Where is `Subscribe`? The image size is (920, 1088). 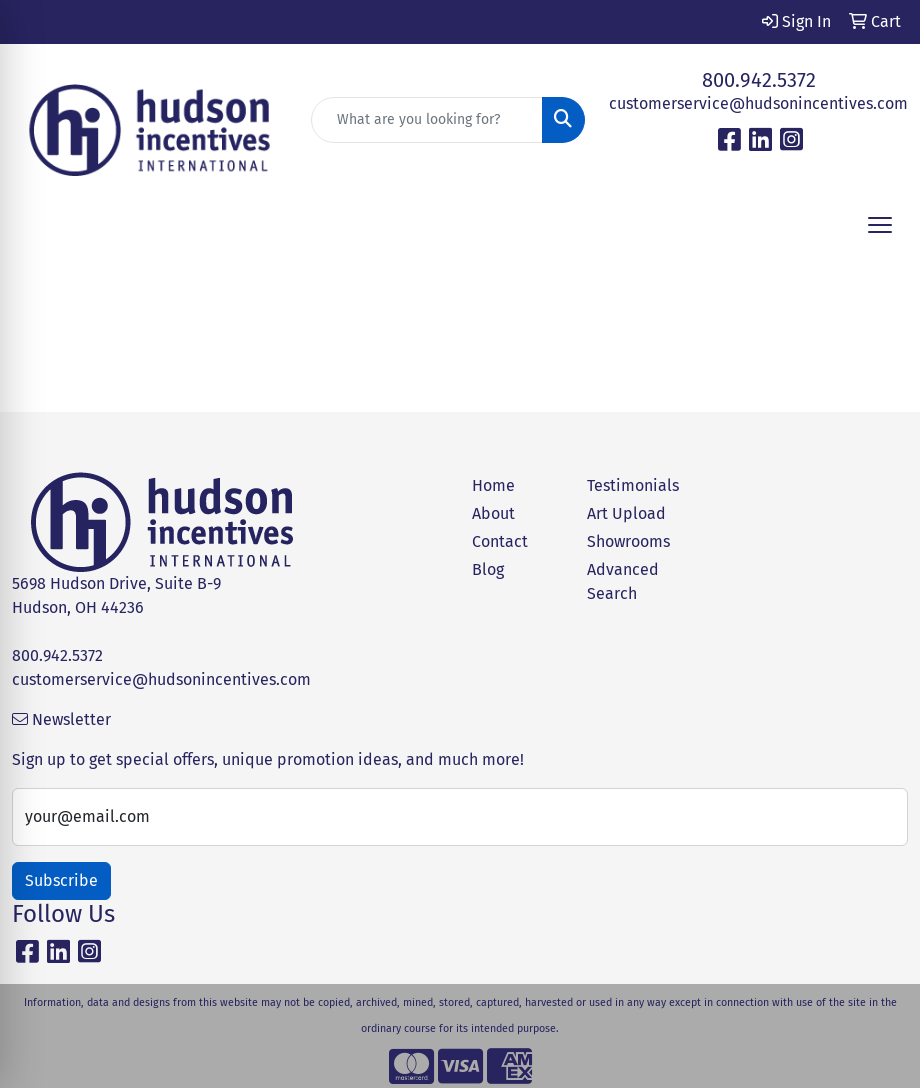 Subscribe is located at coordinates (61, 880).